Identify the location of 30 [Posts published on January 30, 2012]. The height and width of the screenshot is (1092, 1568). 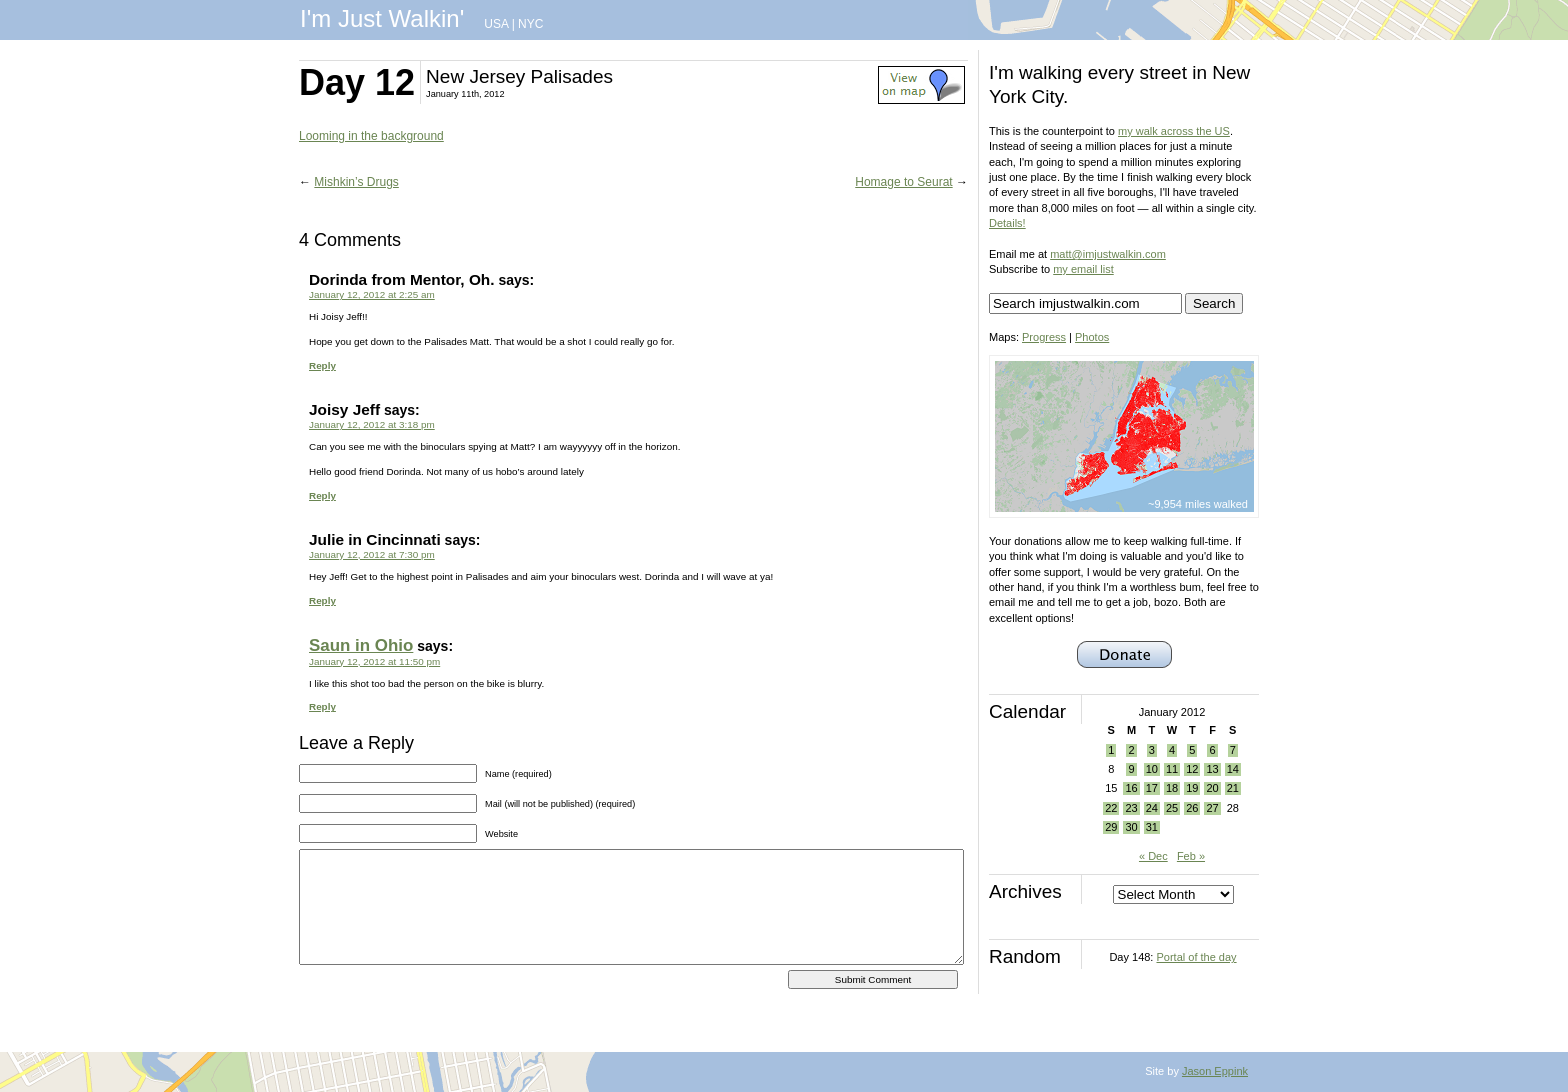
(1131, 827).